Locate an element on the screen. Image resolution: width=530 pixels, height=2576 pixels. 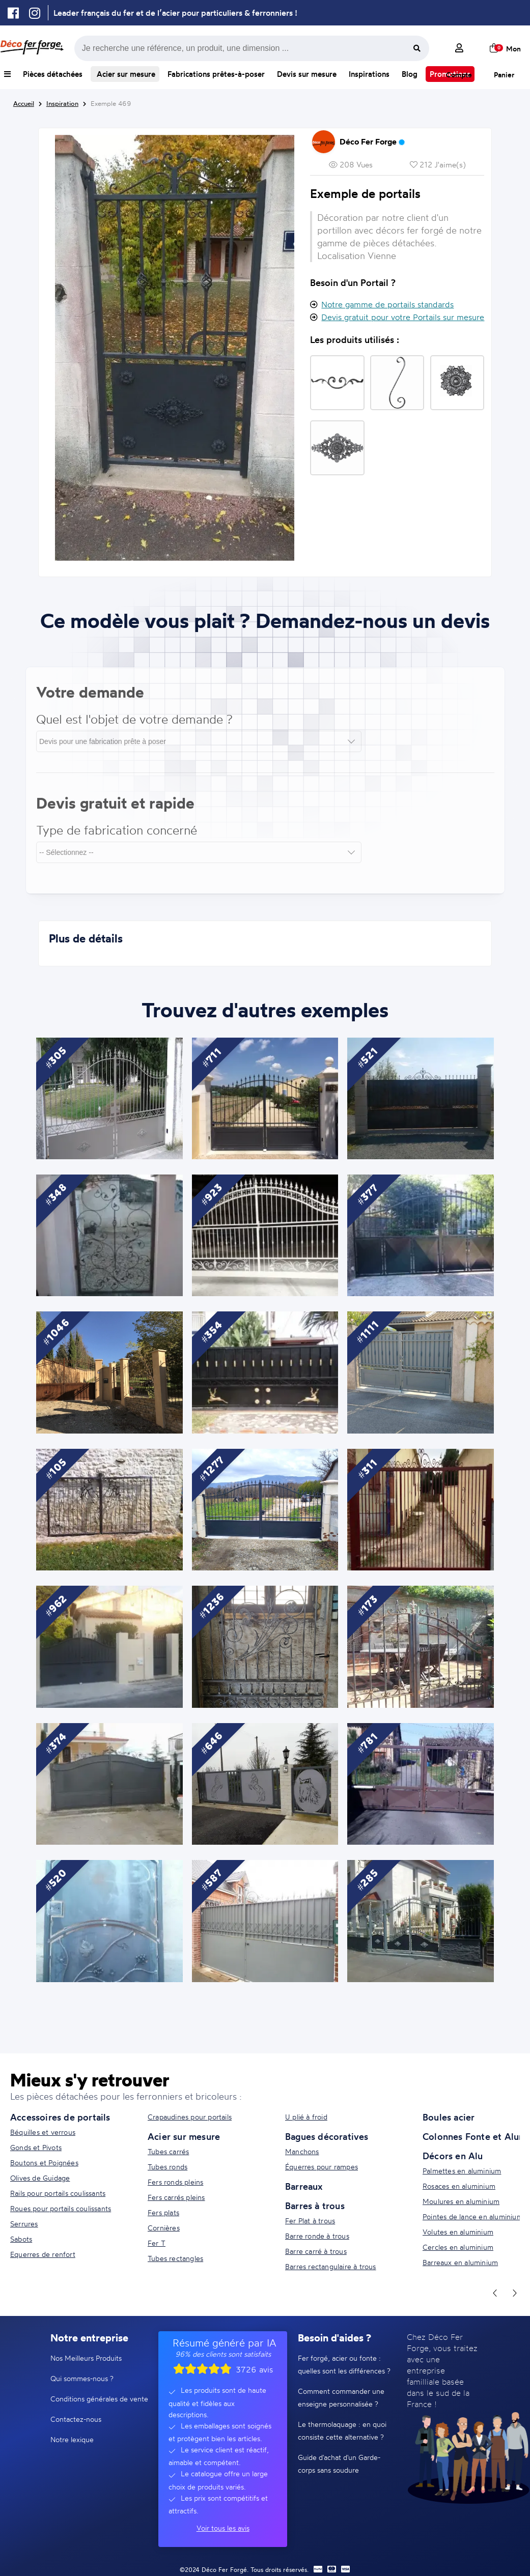
Inspirations is located at coordinates (369, 74).